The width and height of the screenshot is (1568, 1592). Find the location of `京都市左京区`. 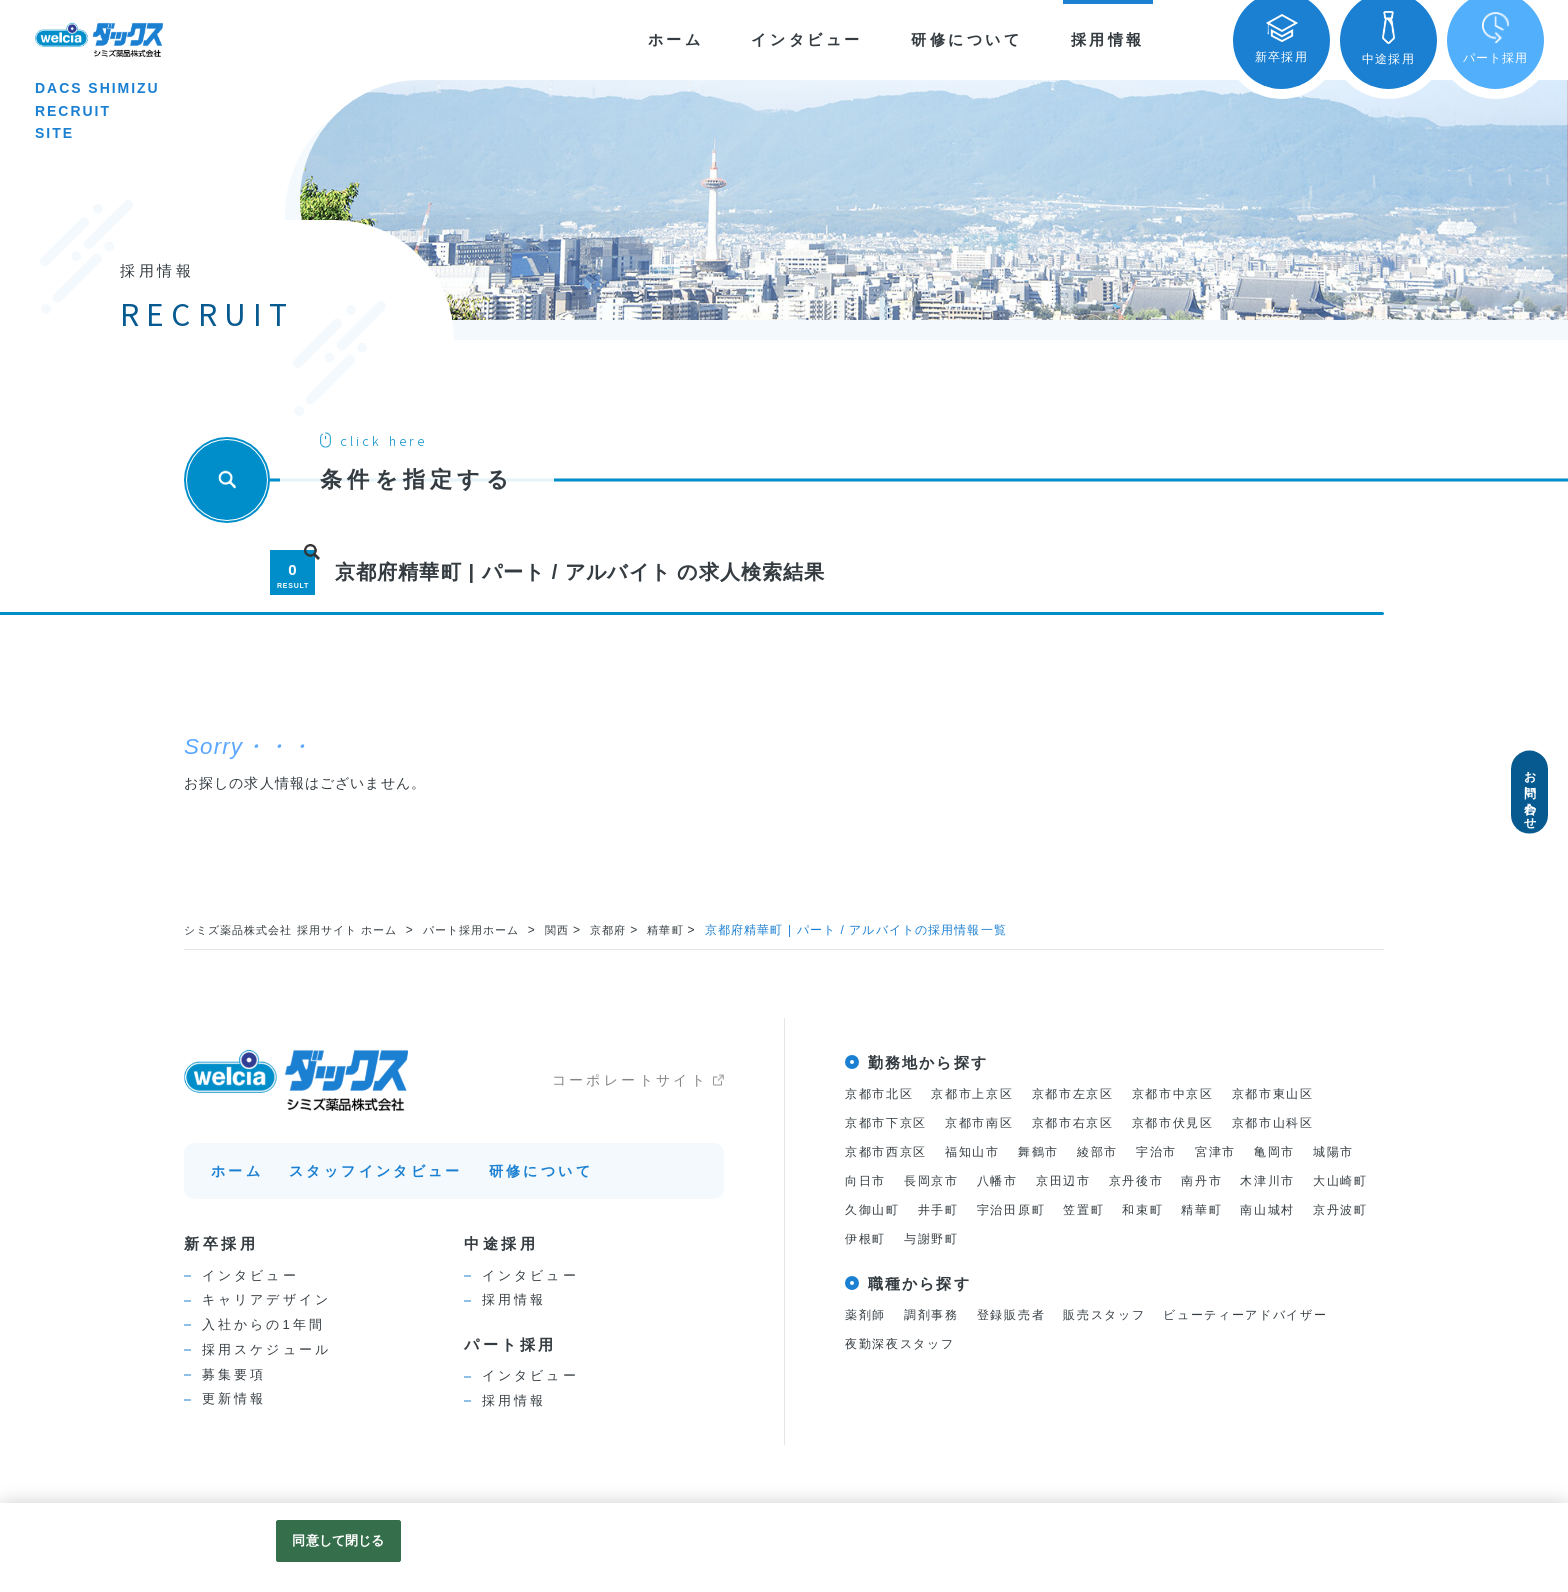

京都市左京区 is located at coordinates (1088, 1093).